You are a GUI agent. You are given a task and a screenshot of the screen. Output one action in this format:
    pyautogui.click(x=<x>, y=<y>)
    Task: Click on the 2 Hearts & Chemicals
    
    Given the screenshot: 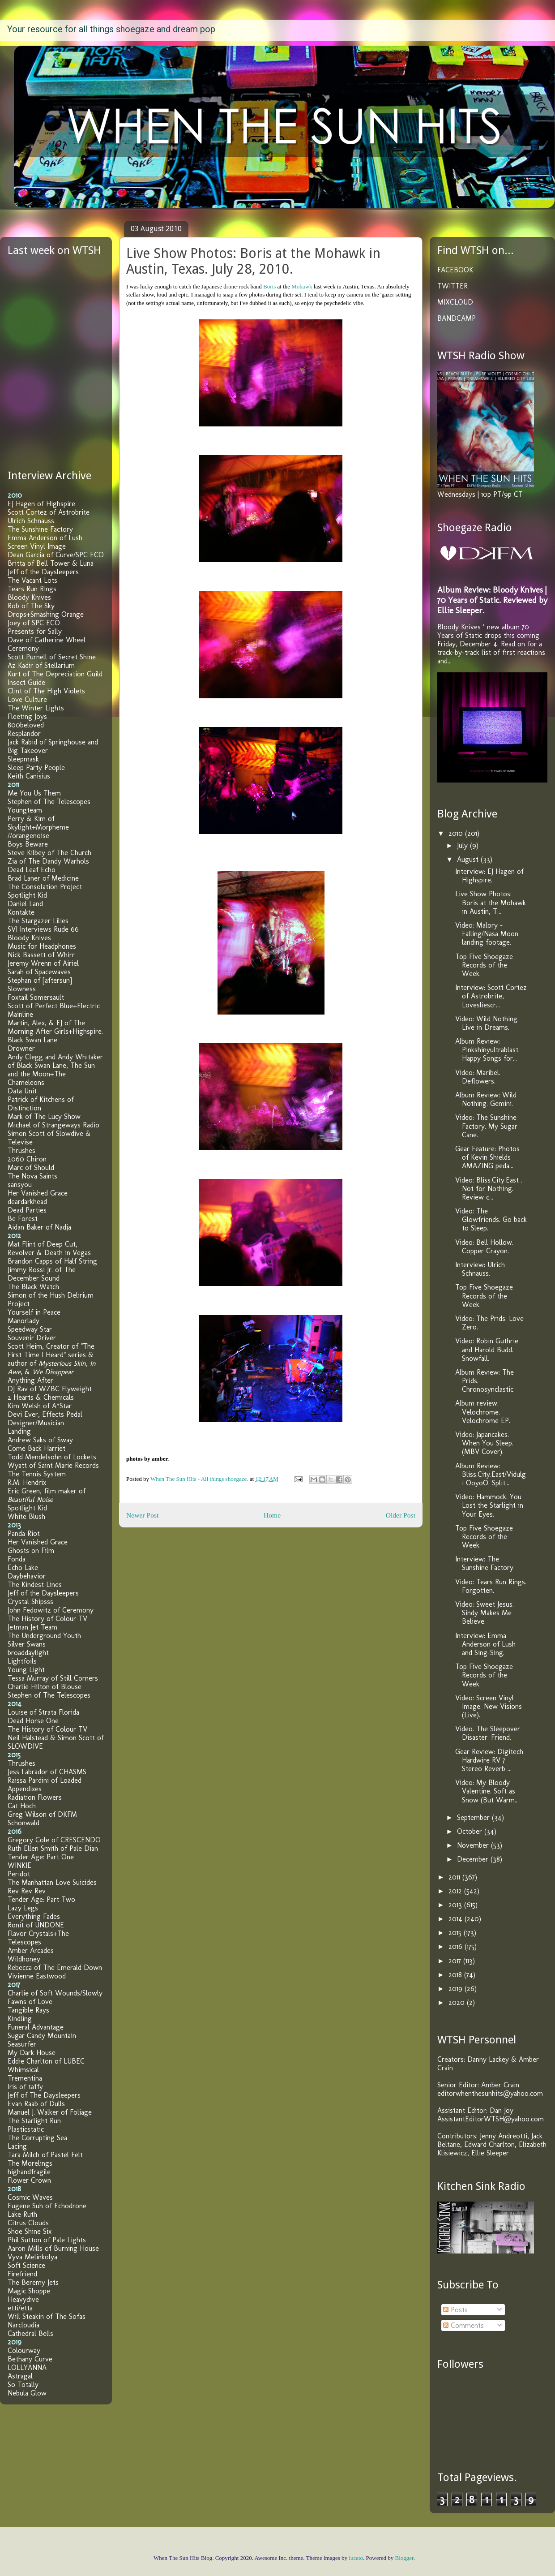 What is the action you would take?
    pyautogui.click(x=41, y=1397)
    